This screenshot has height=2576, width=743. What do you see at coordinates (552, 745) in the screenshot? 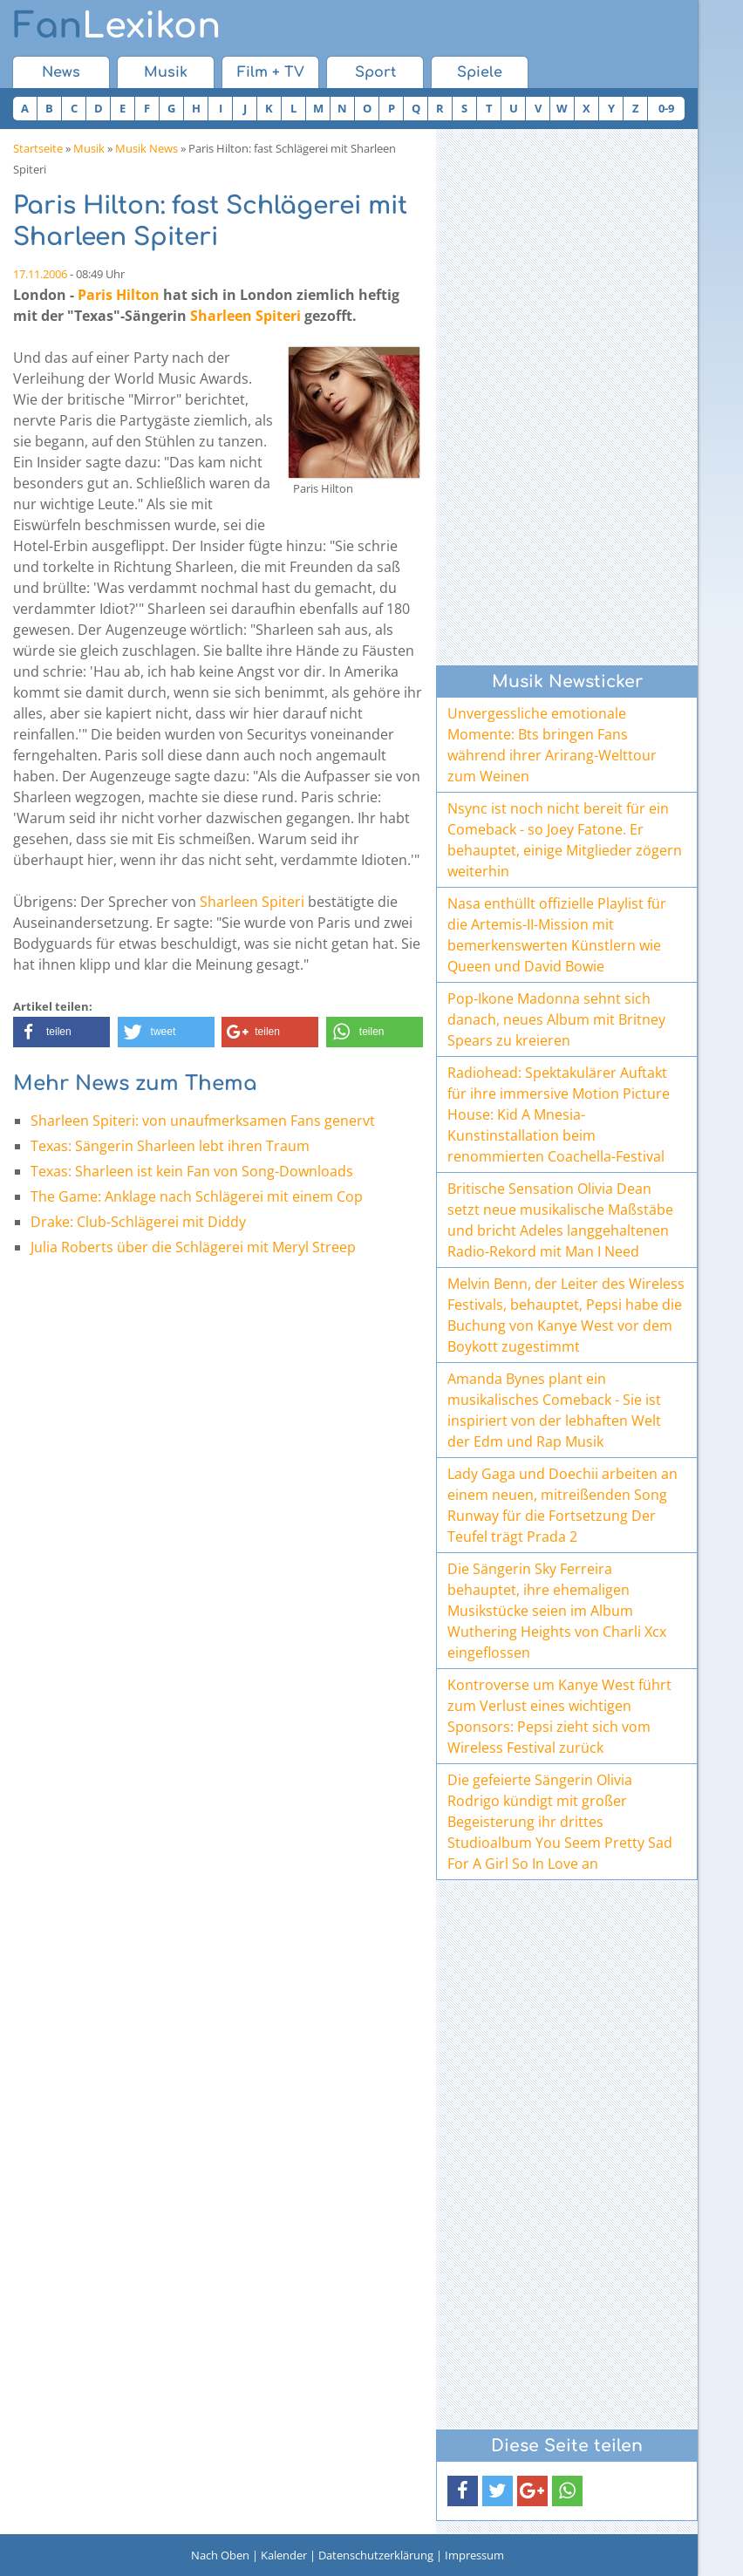
I see `Unvergessliche emotionale Momente: Bts bringen Fans während ihrer Arirang-Welttour zum Weinen` at bounding box center [552, 745].